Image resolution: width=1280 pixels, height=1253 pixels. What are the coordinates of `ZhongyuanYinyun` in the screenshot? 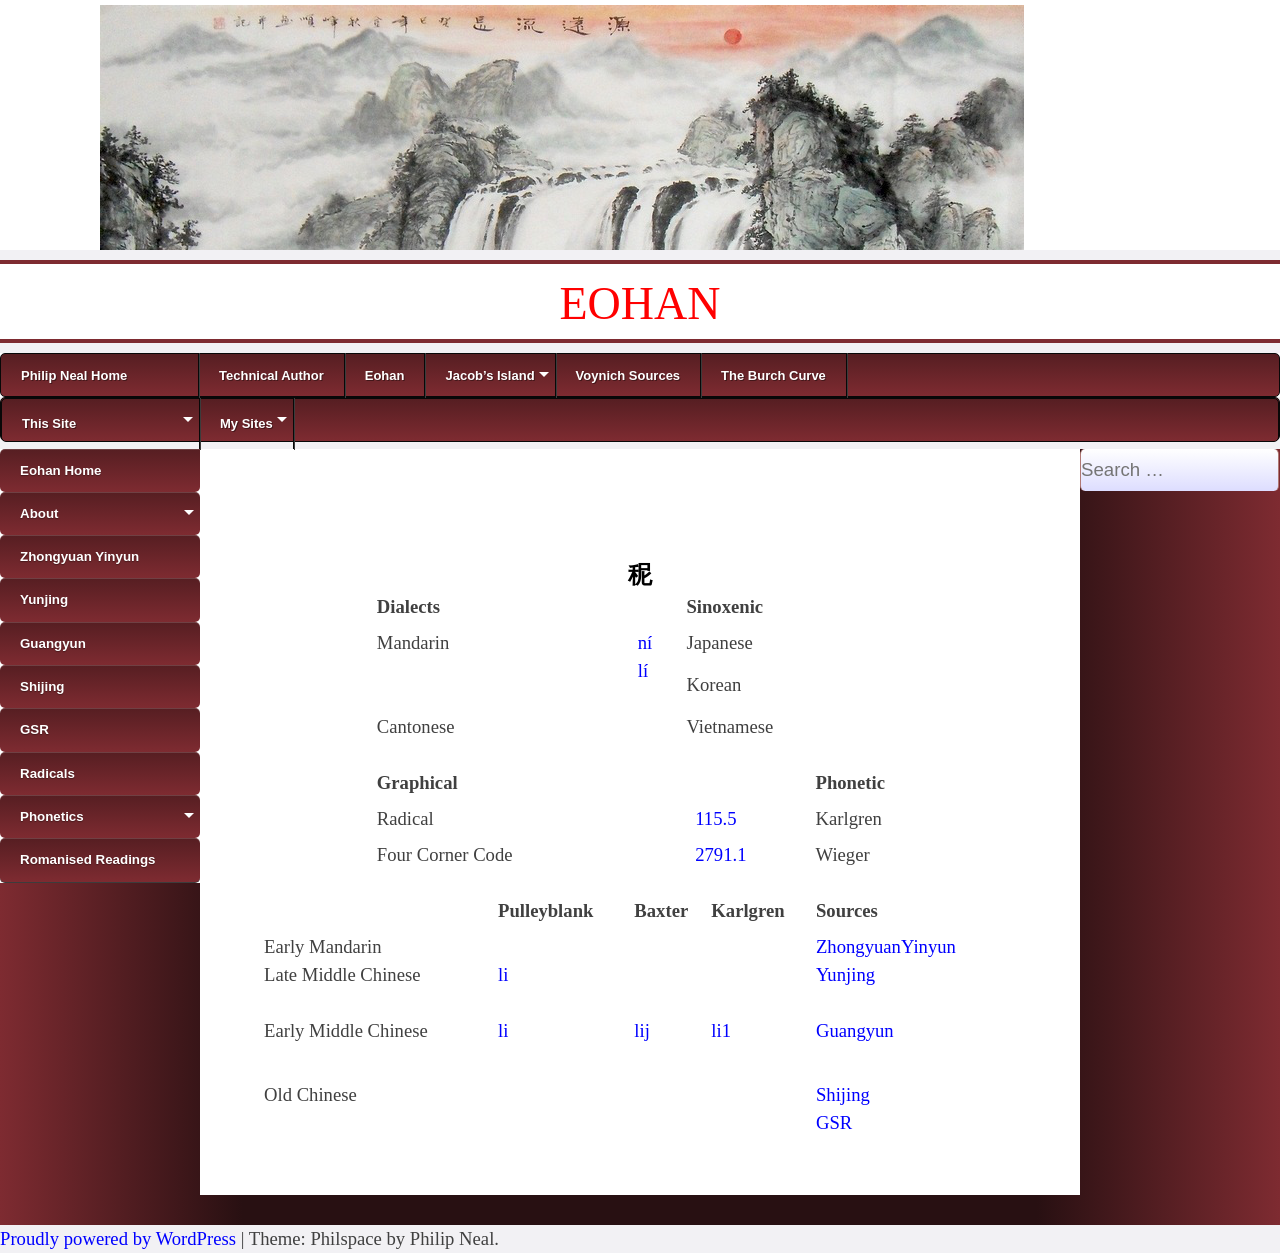 It's located at (886, 946).